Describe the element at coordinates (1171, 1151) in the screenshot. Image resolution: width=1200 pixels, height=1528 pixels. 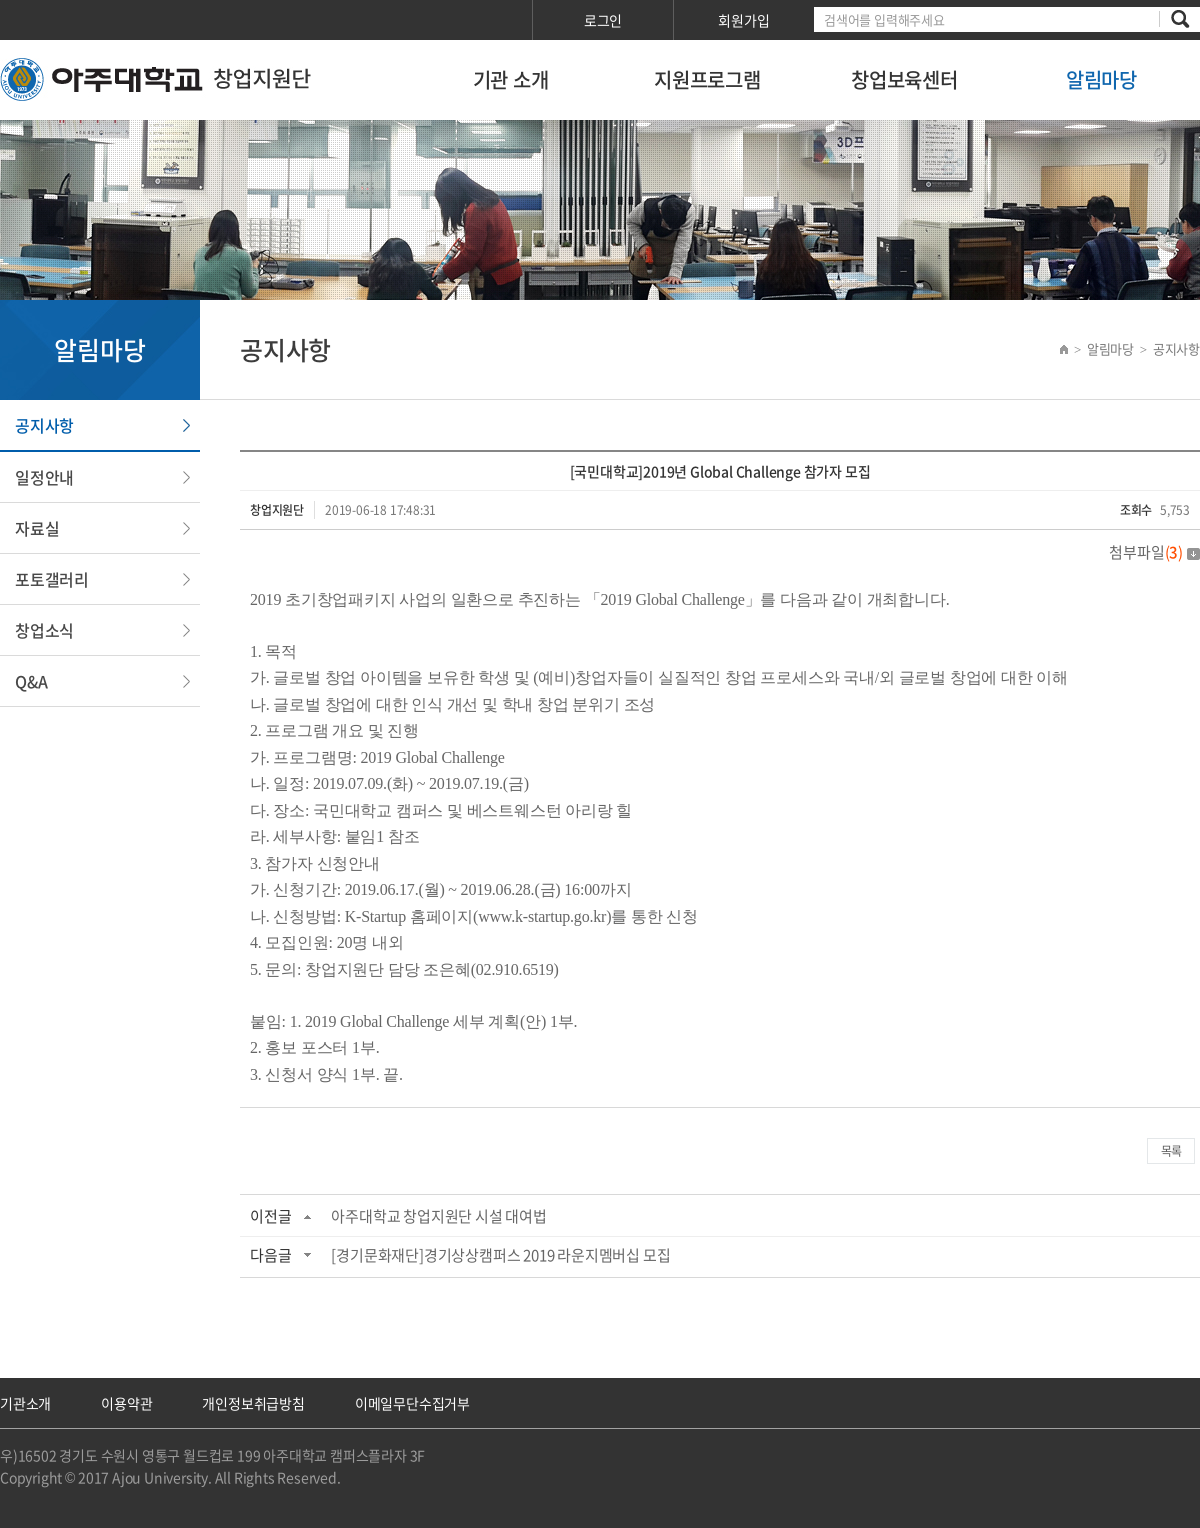
I see `목록` at that location.